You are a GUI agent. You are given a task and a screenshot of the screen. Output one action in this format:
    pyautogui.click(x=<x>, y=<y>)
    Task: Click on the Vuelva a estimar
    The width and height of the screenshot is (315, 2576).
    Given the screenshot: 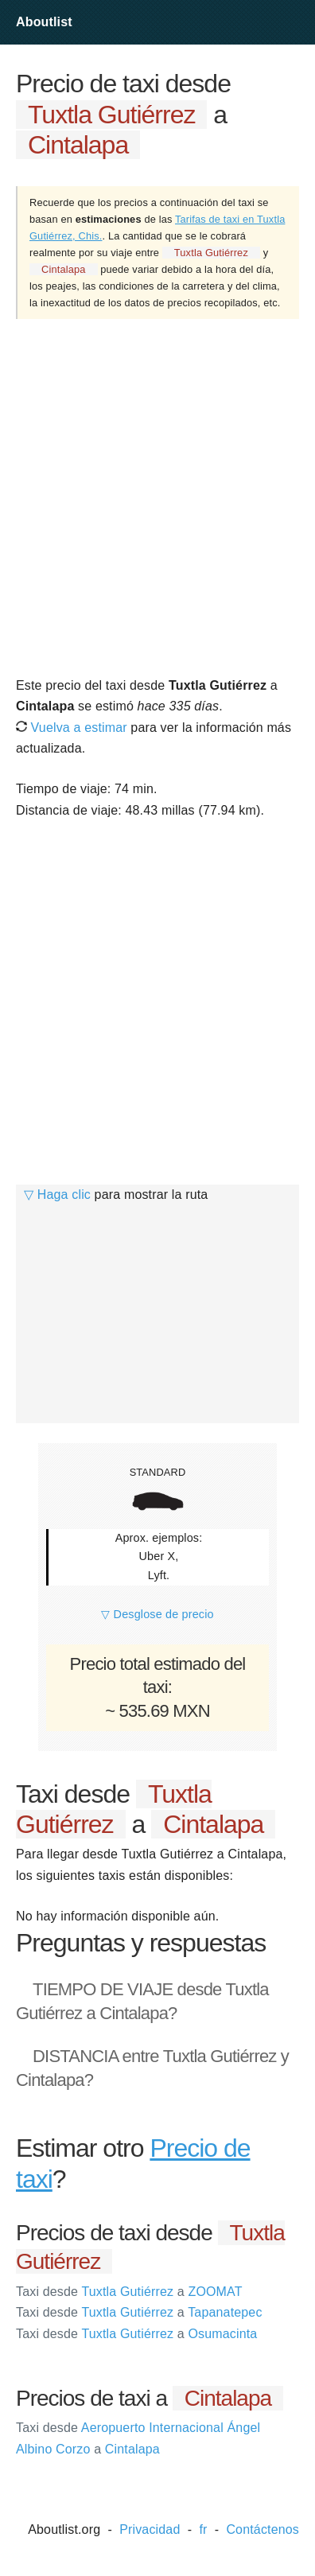 What is the action you would take?
    pyautogui.click(x=71, y=727)
    